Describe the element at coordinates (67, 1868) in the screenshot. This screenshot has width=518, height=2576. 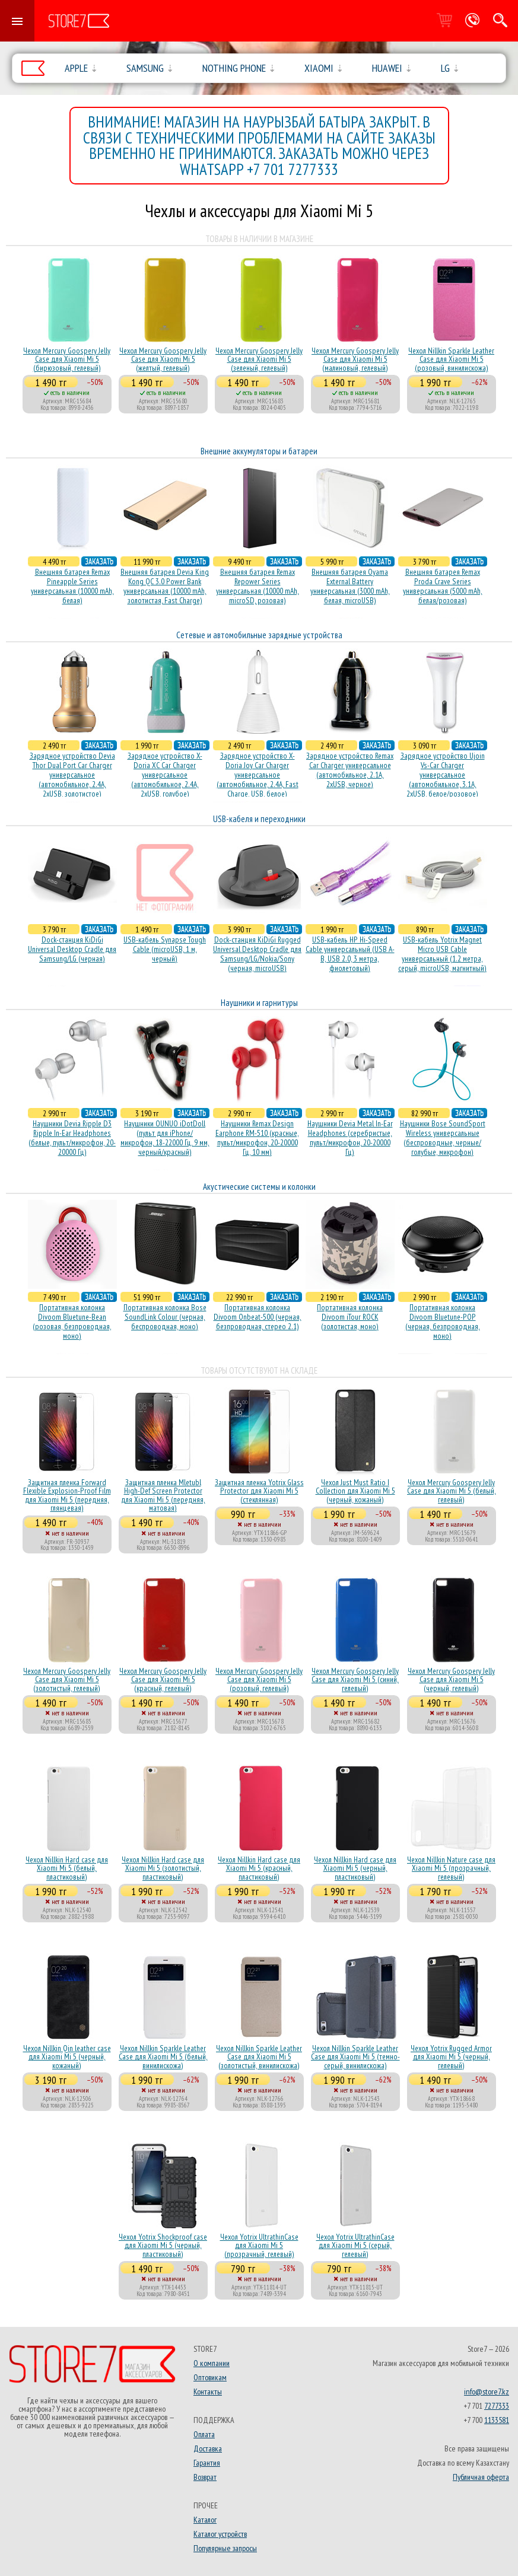
I see `Чехол Nillkin Hard case для Xiaomi Mi 5 (белый, пластиковый)` at that location.